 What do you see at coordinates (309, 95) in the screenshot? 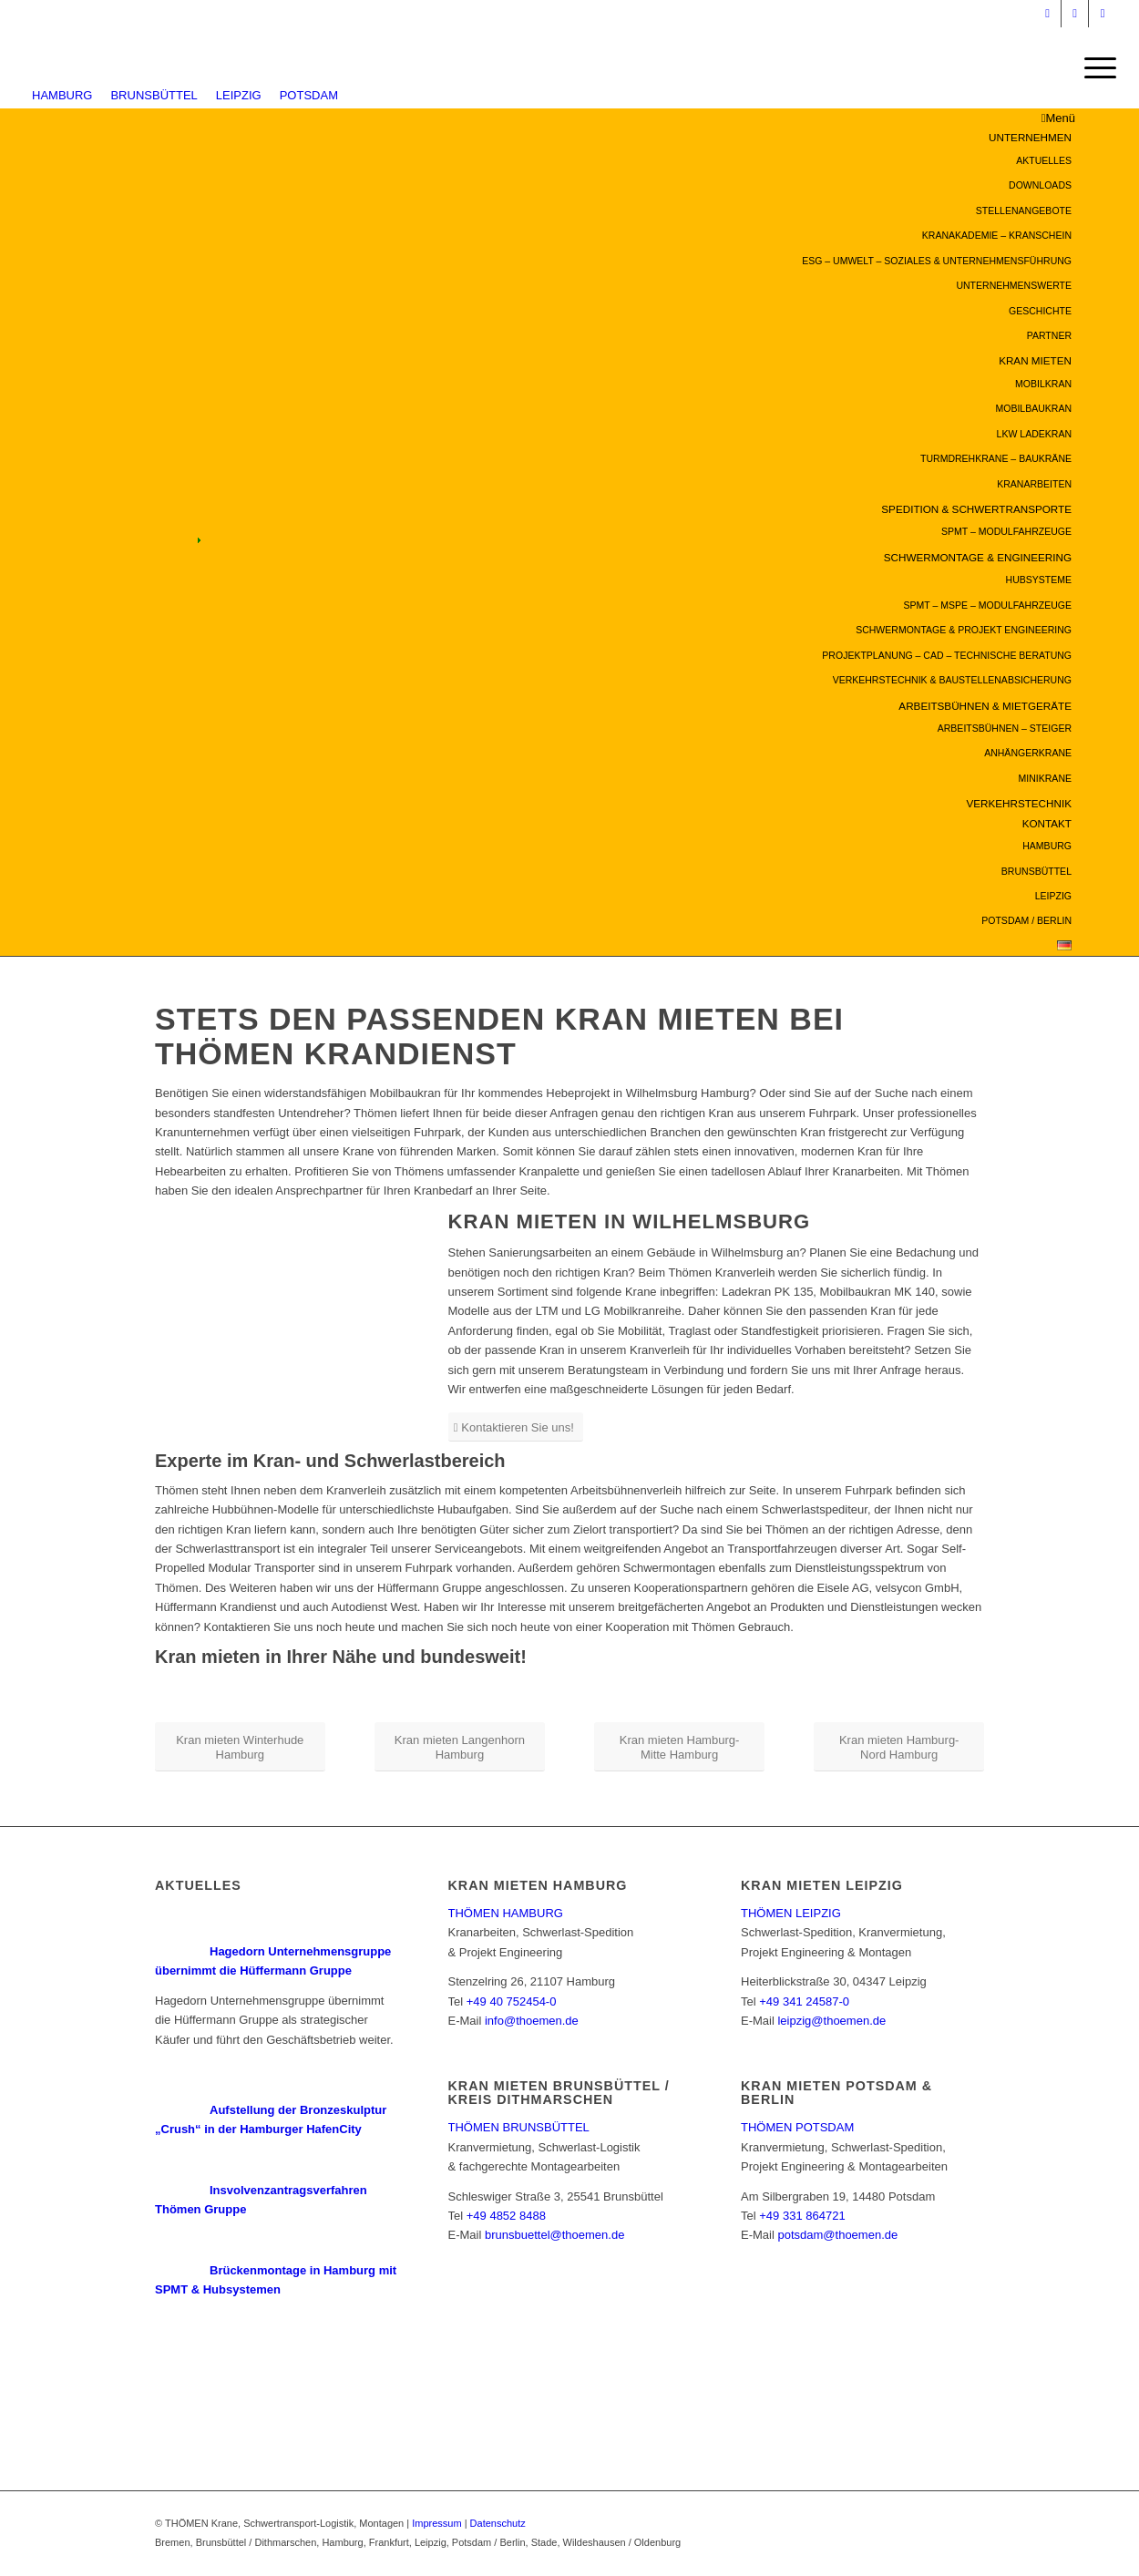
I see `POTSDAM` at bounding box center [309, 95].